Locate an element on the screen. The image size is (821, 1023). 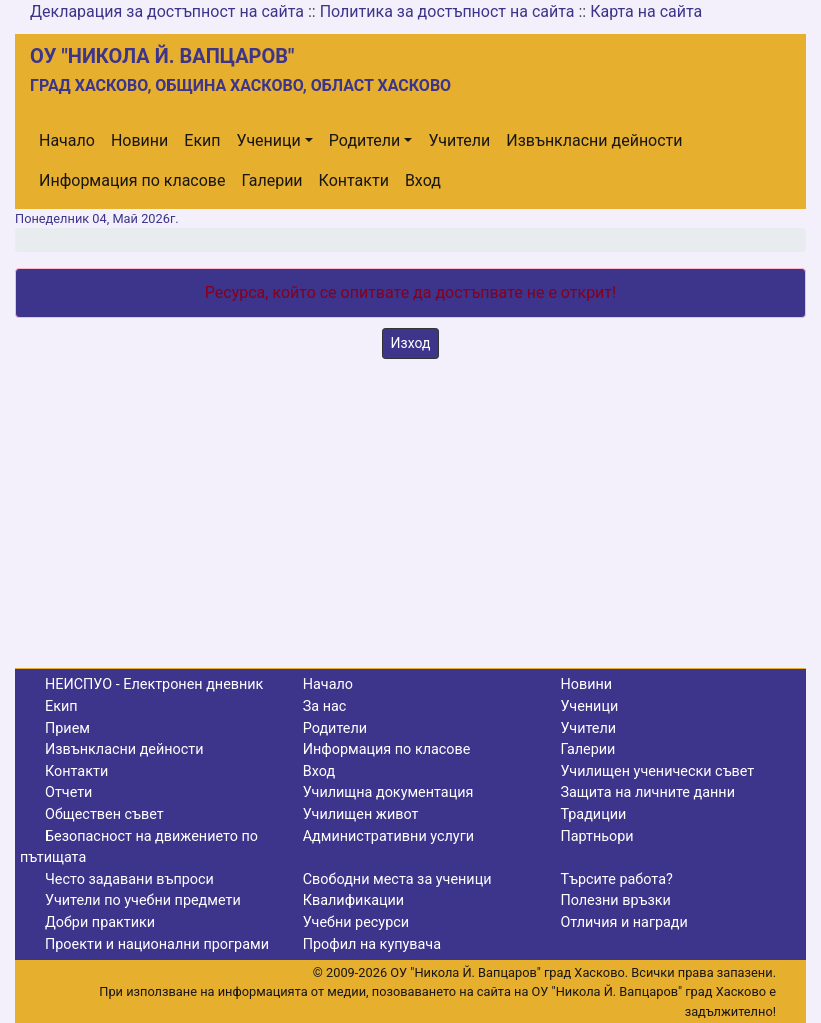
За нас is located at coordinates (325, 706).